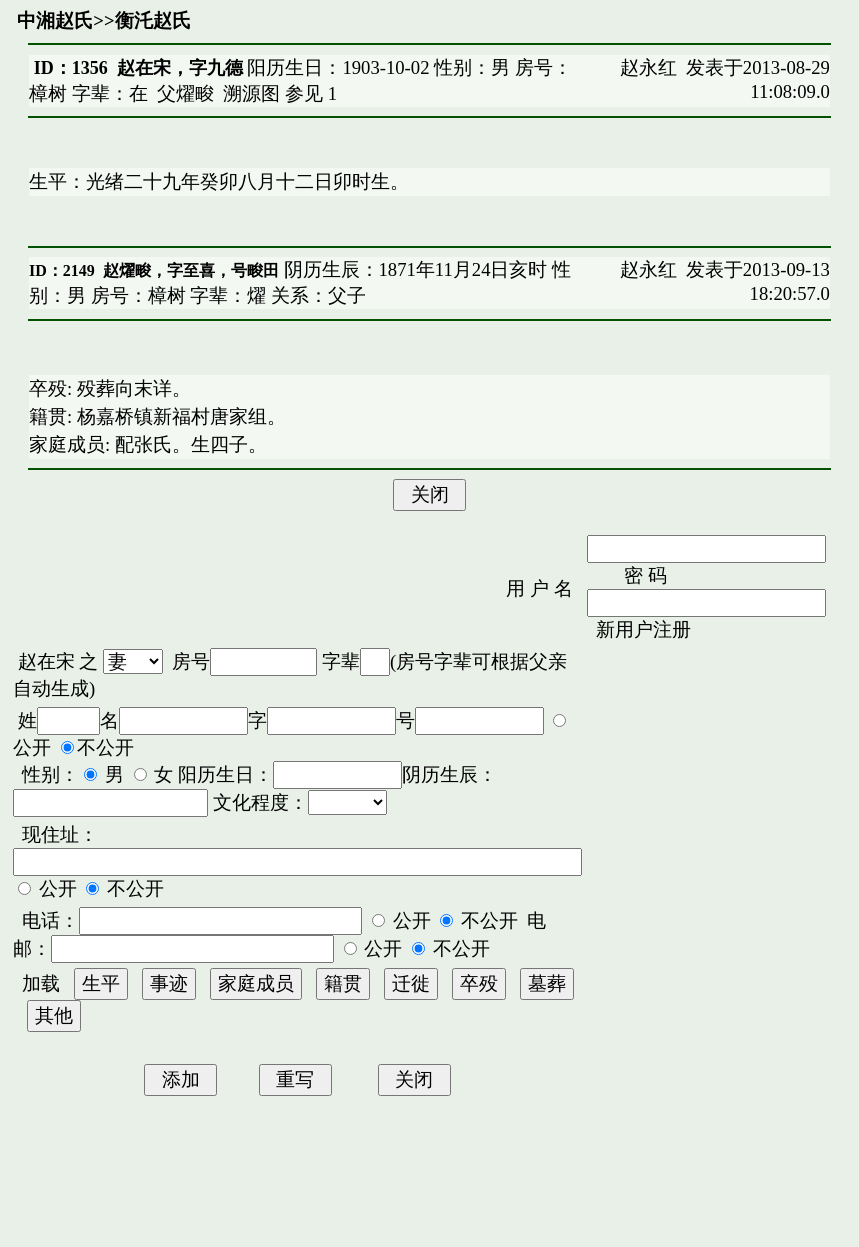  Describe the element at coordinates (55, 20) in the screenshot. I see `中湘赵氏` at that location.